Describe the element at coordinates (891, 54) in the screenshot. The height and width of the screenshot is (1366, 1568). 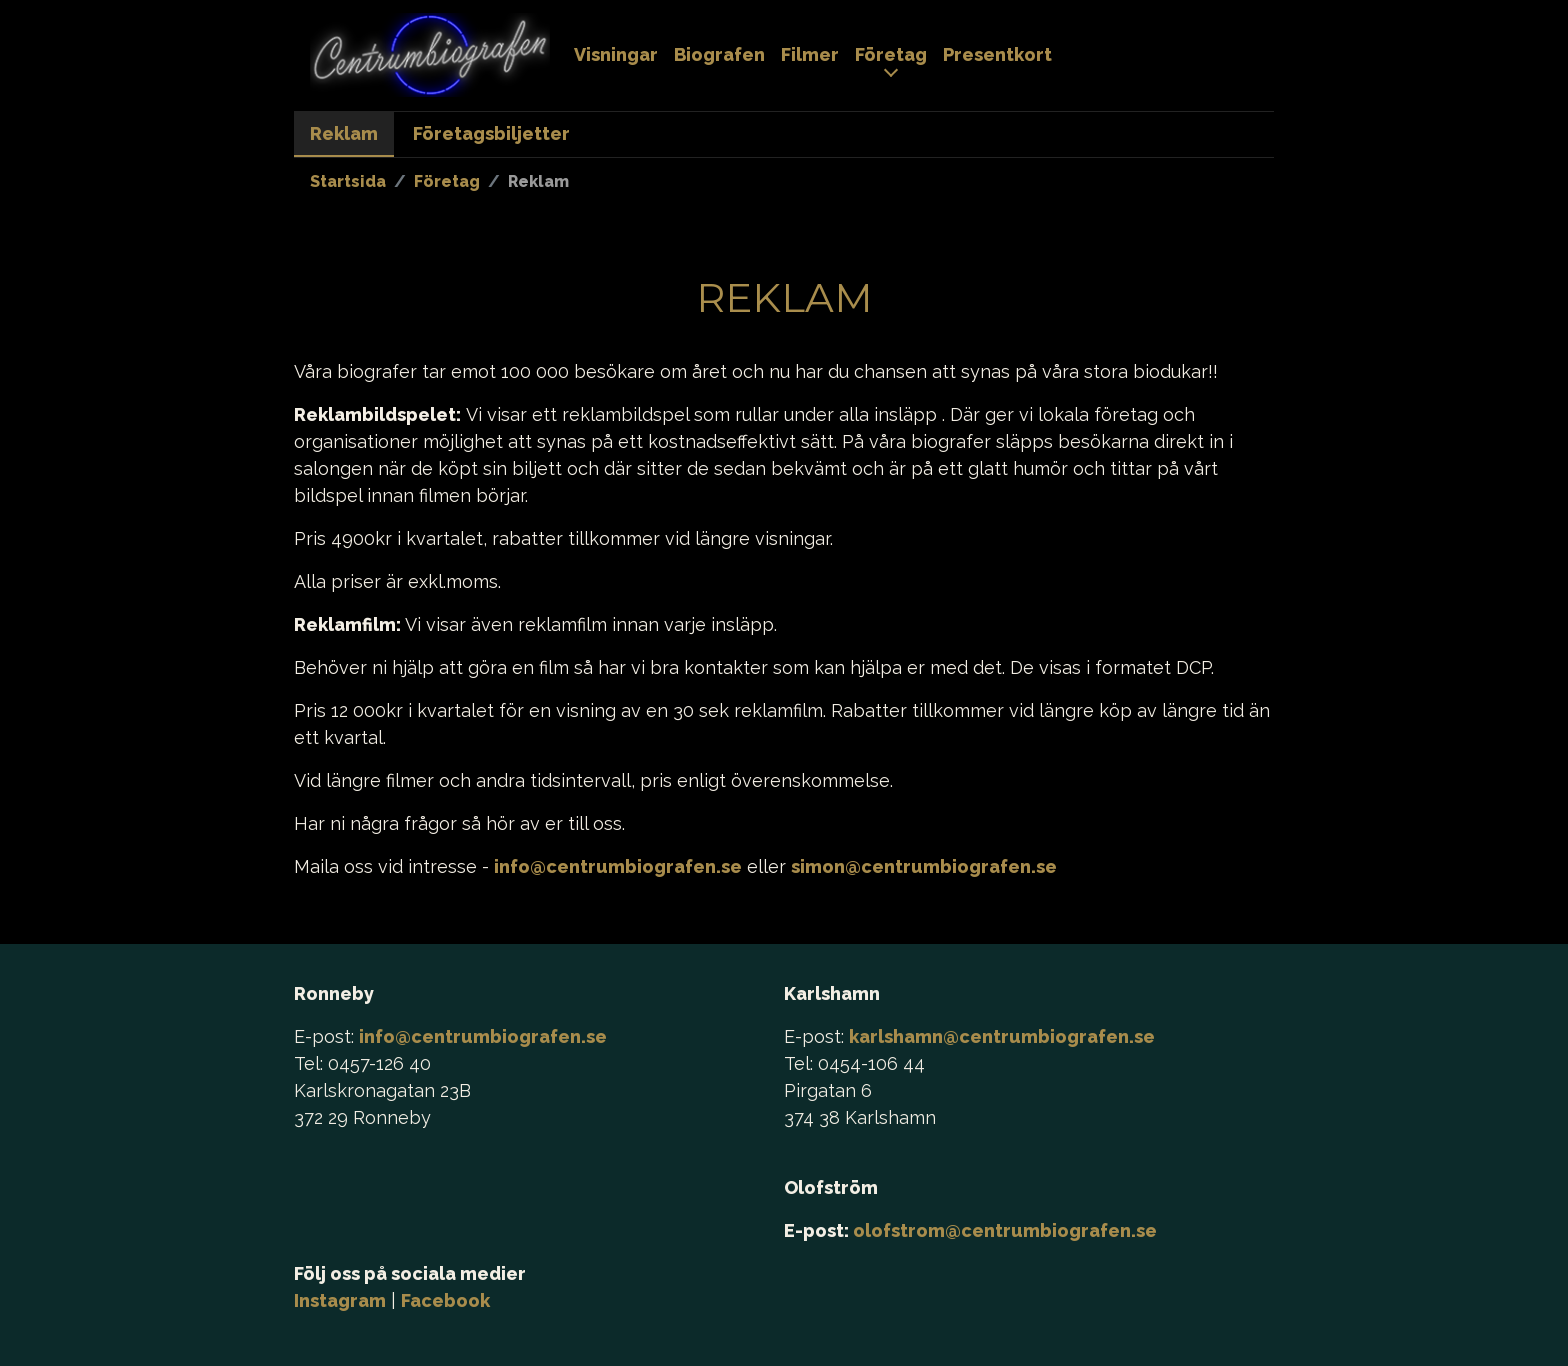
I see `Företag` at that location.